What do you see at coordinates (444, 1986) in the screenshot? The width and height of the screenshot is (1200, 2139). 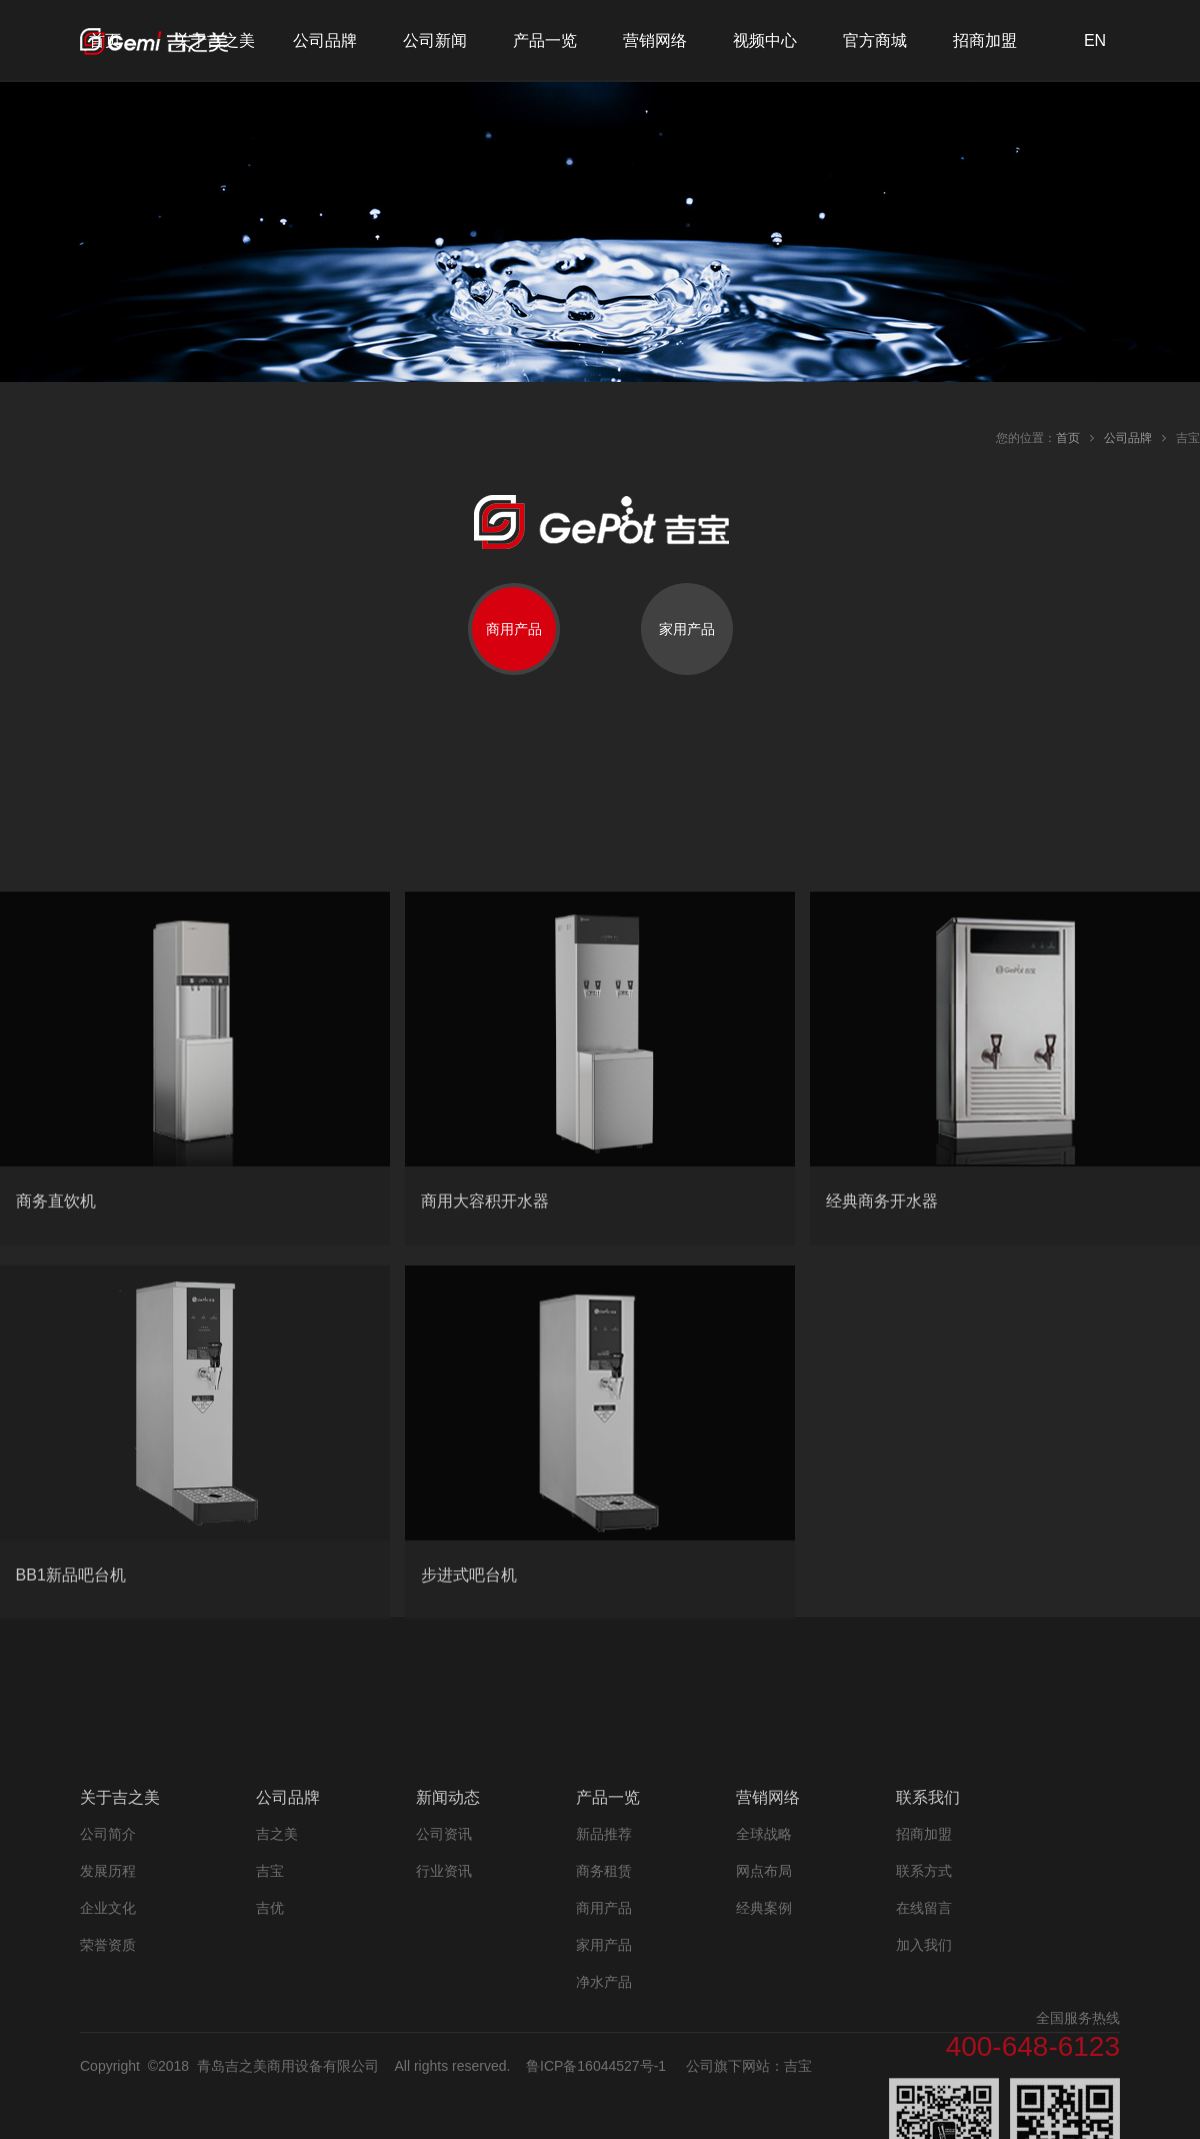 I see `行业资讯` at bounding box center [444, 1986].